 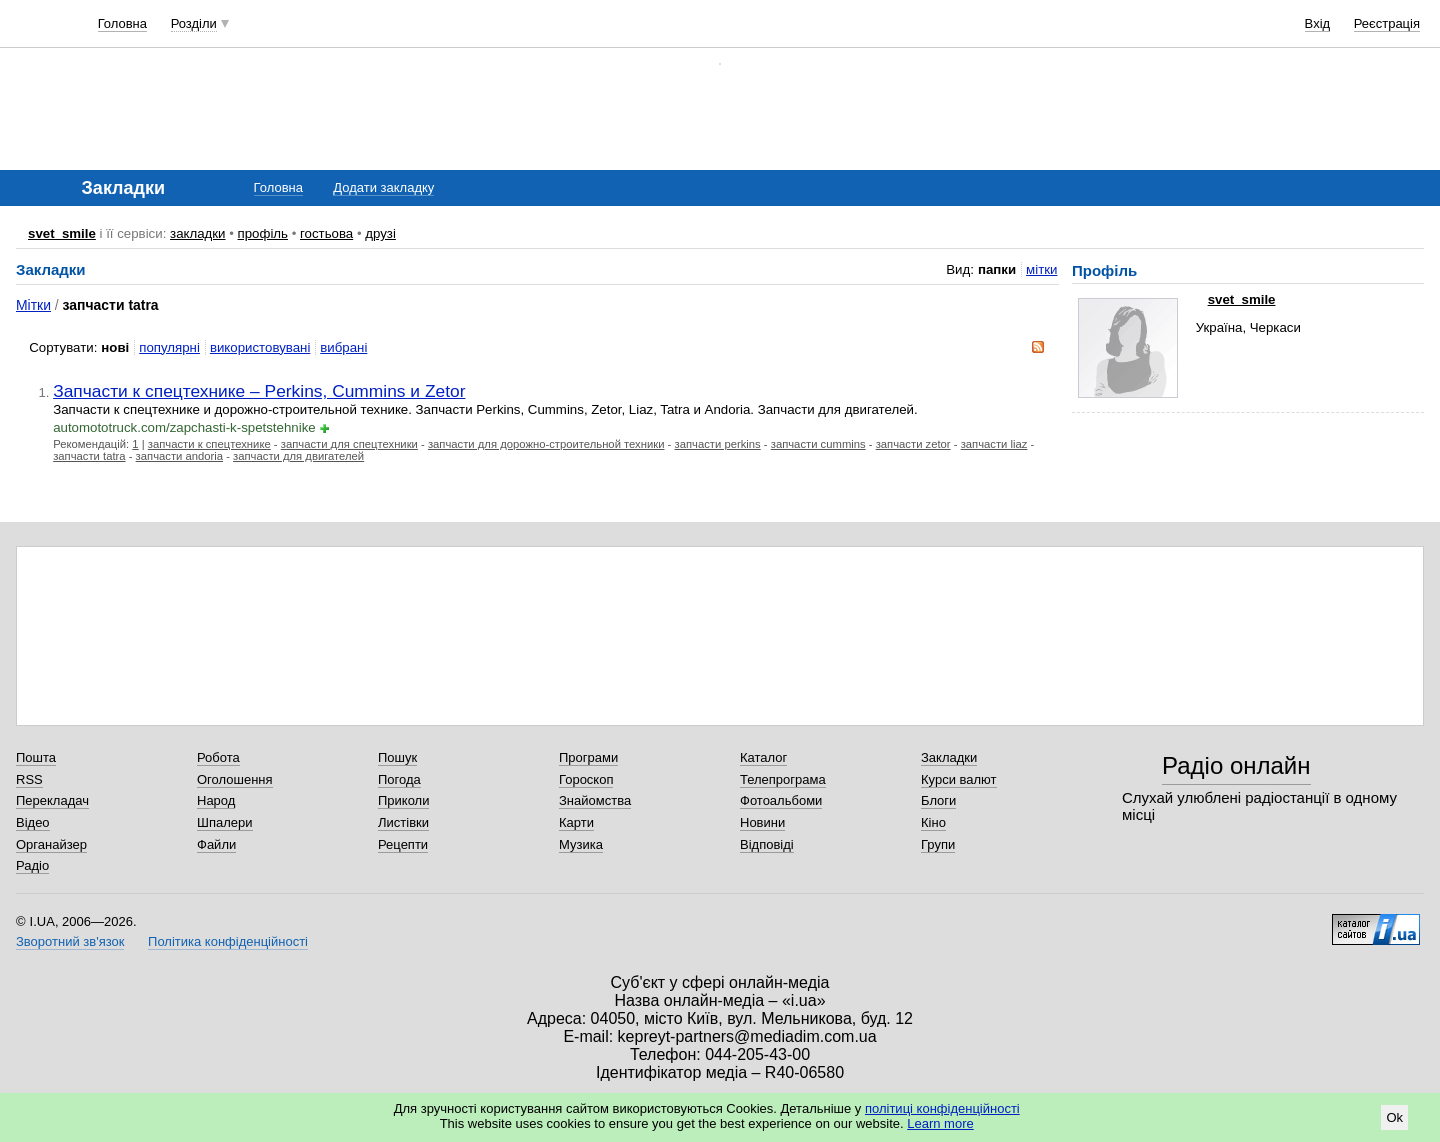 What do you see at coordinates (1394, 1117) in the screenshot?
I see `Ok` at bounding box center [1394, 1117].